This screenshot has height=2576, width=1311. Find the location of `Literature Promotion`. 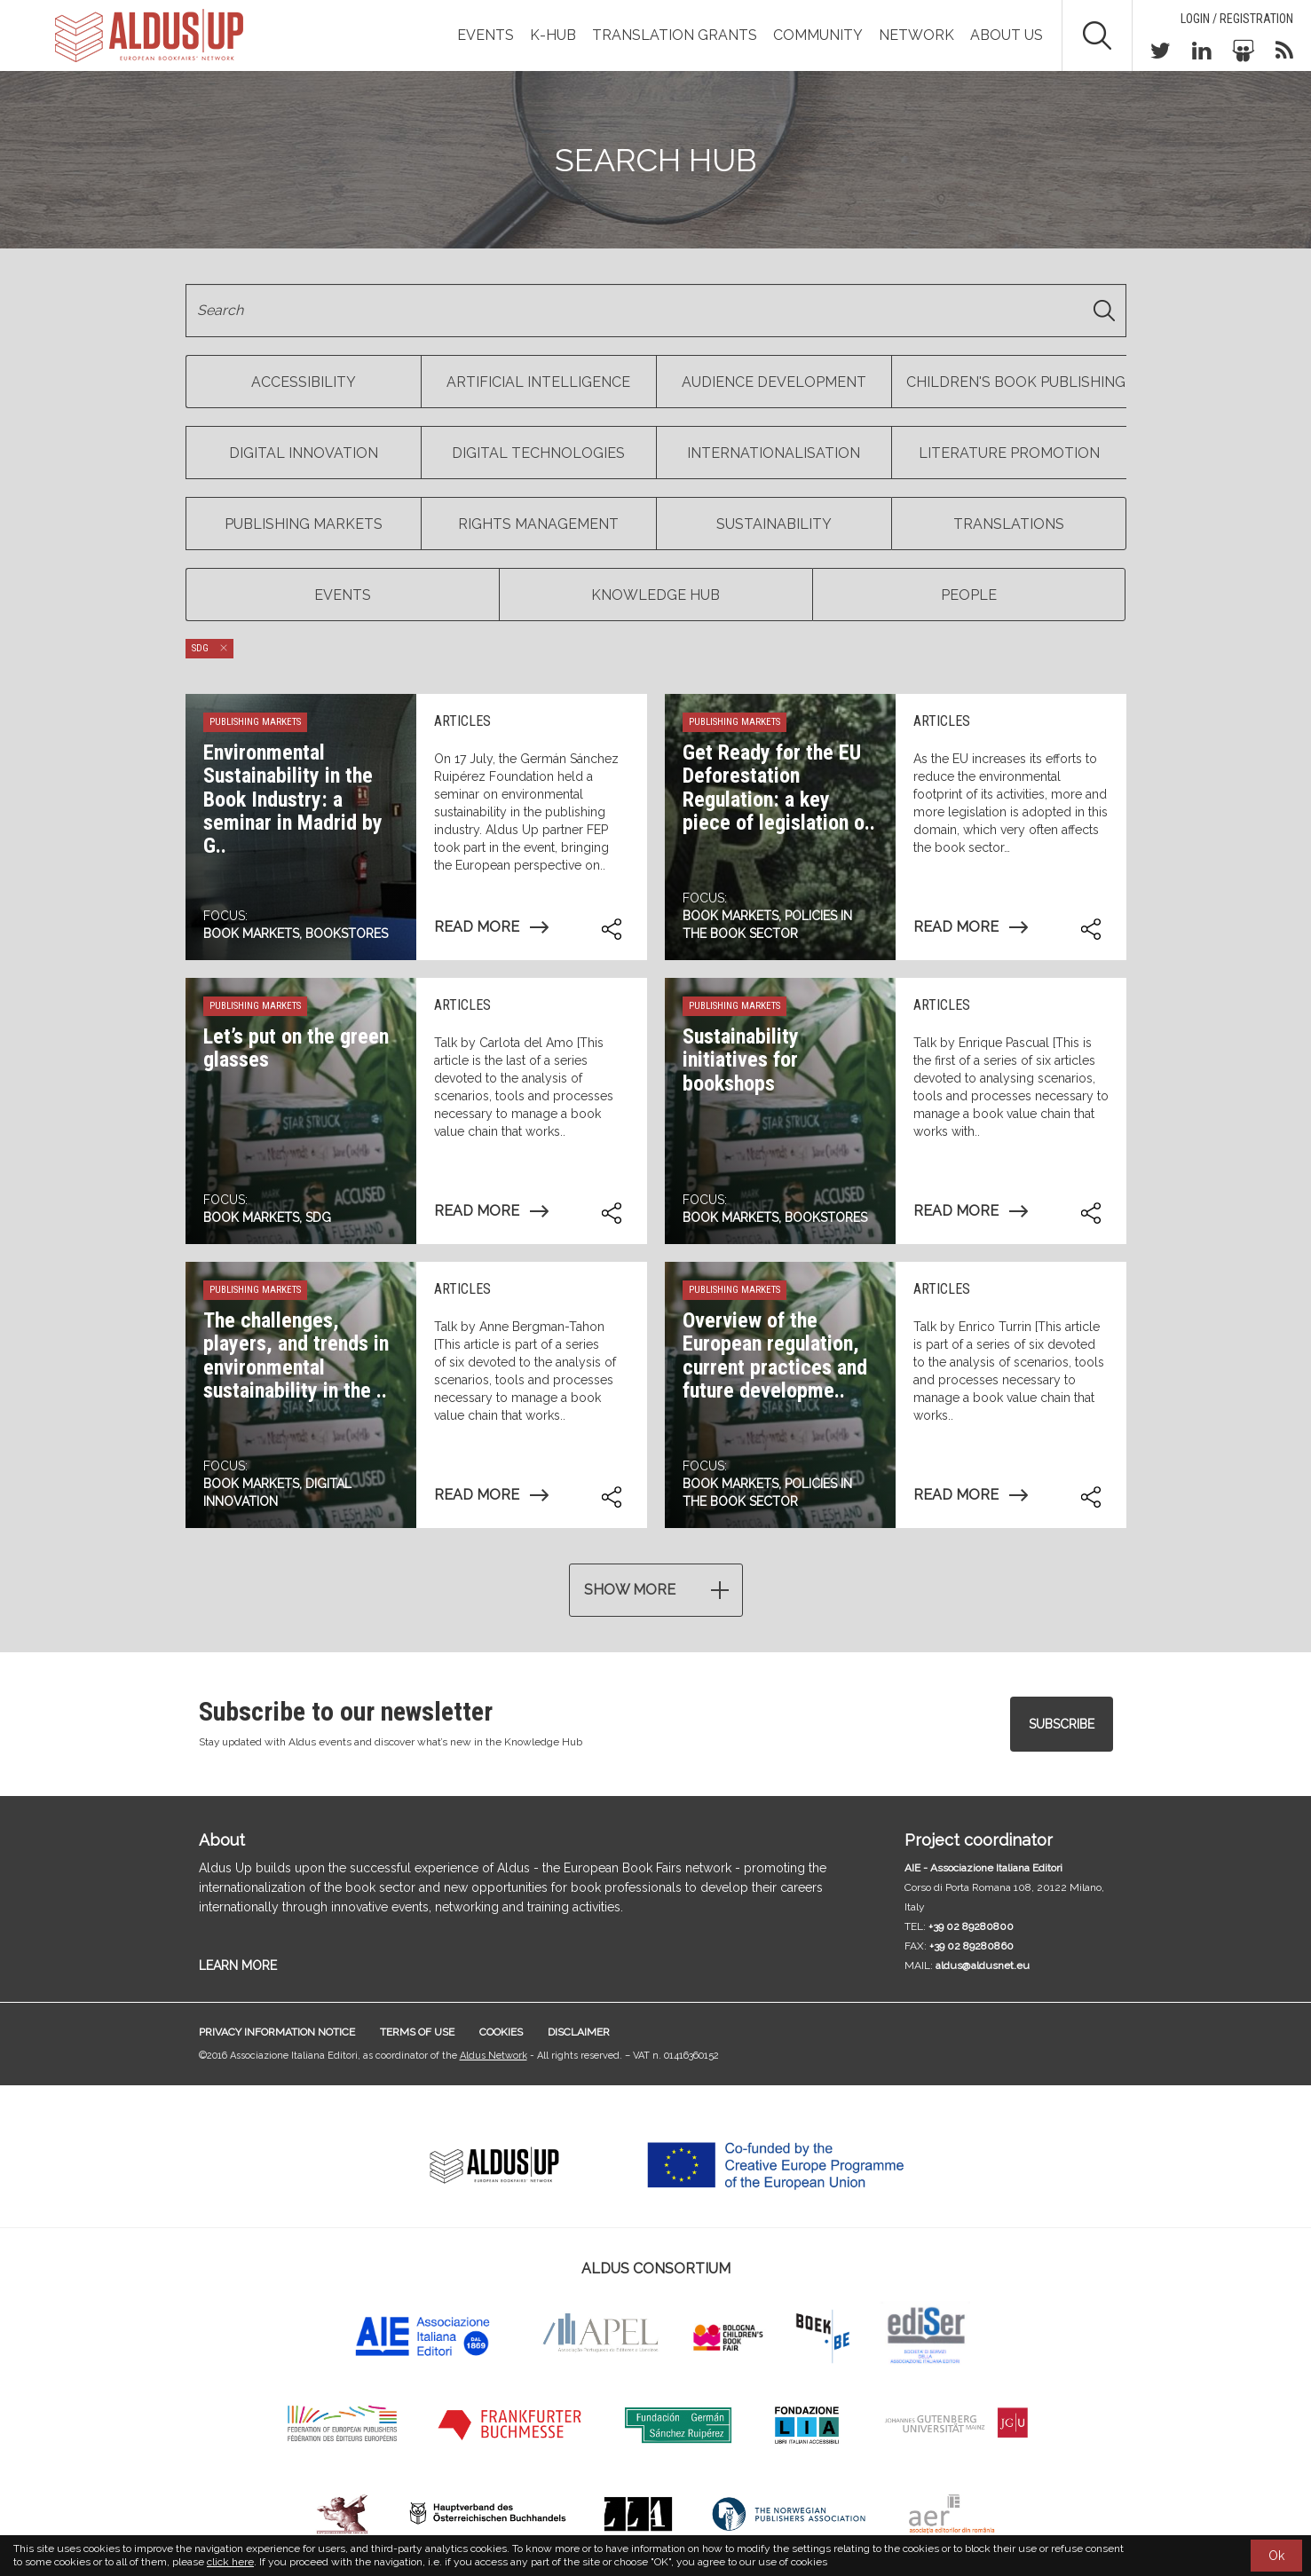

Literature Promotion is located at coordinates (1009, 453).